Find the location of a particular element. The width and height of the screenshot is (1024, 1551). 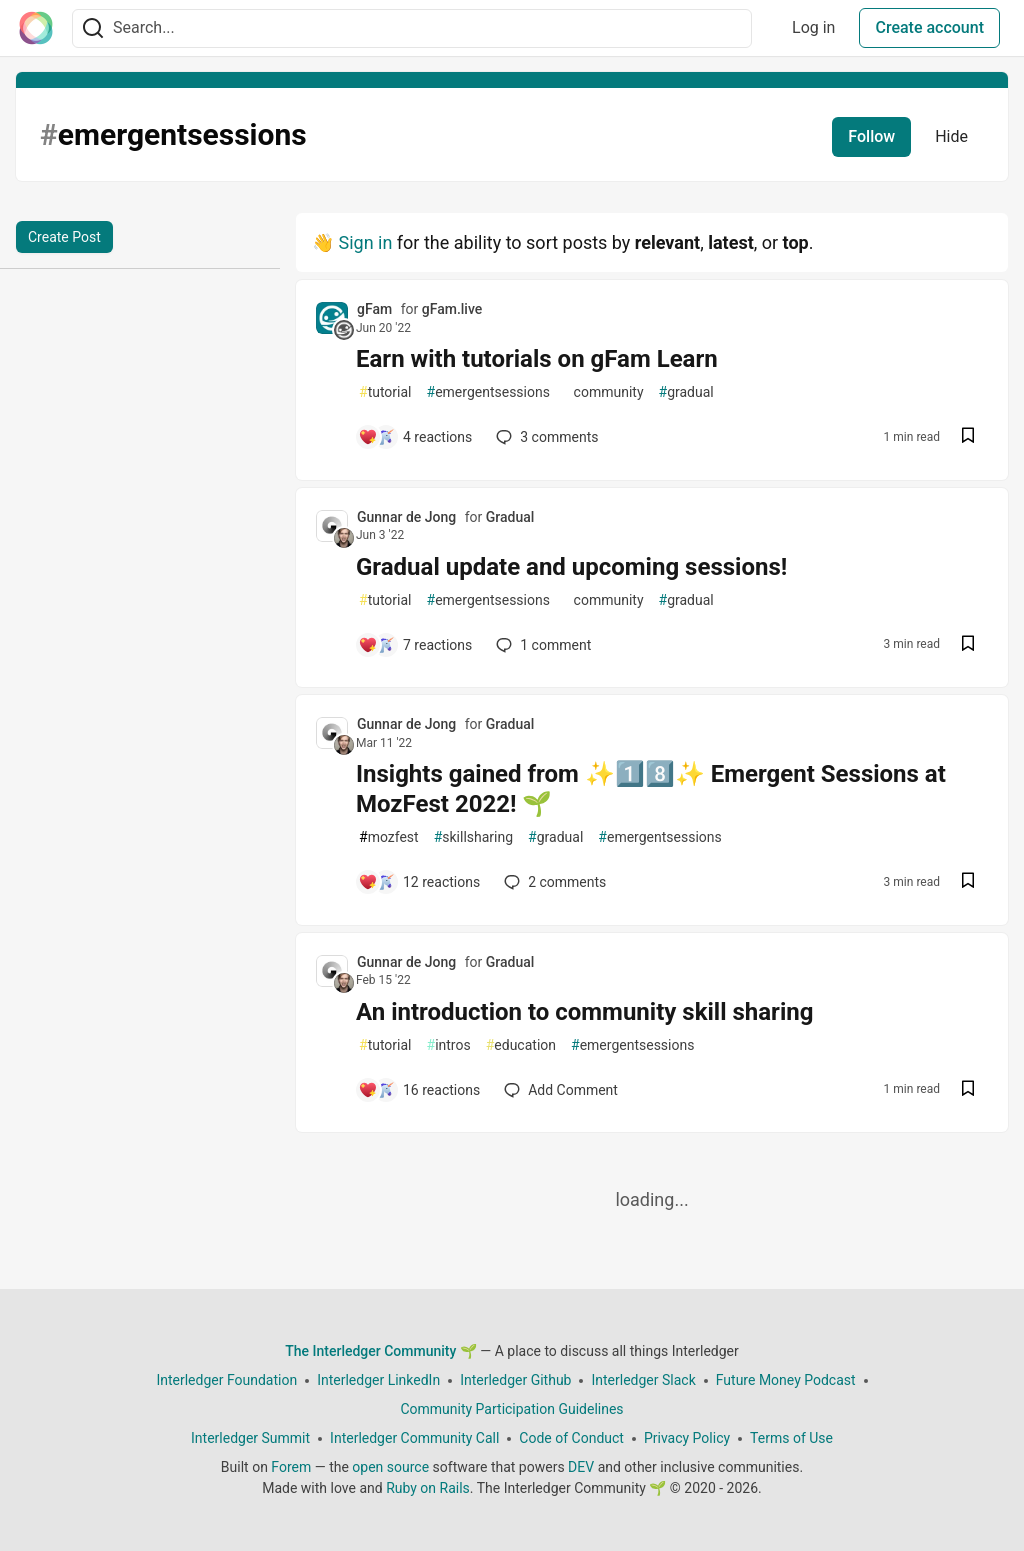

The Interledger Community 🌱 [The Interledger Community 🌱 Home] is located at coordinates (381, 1351).